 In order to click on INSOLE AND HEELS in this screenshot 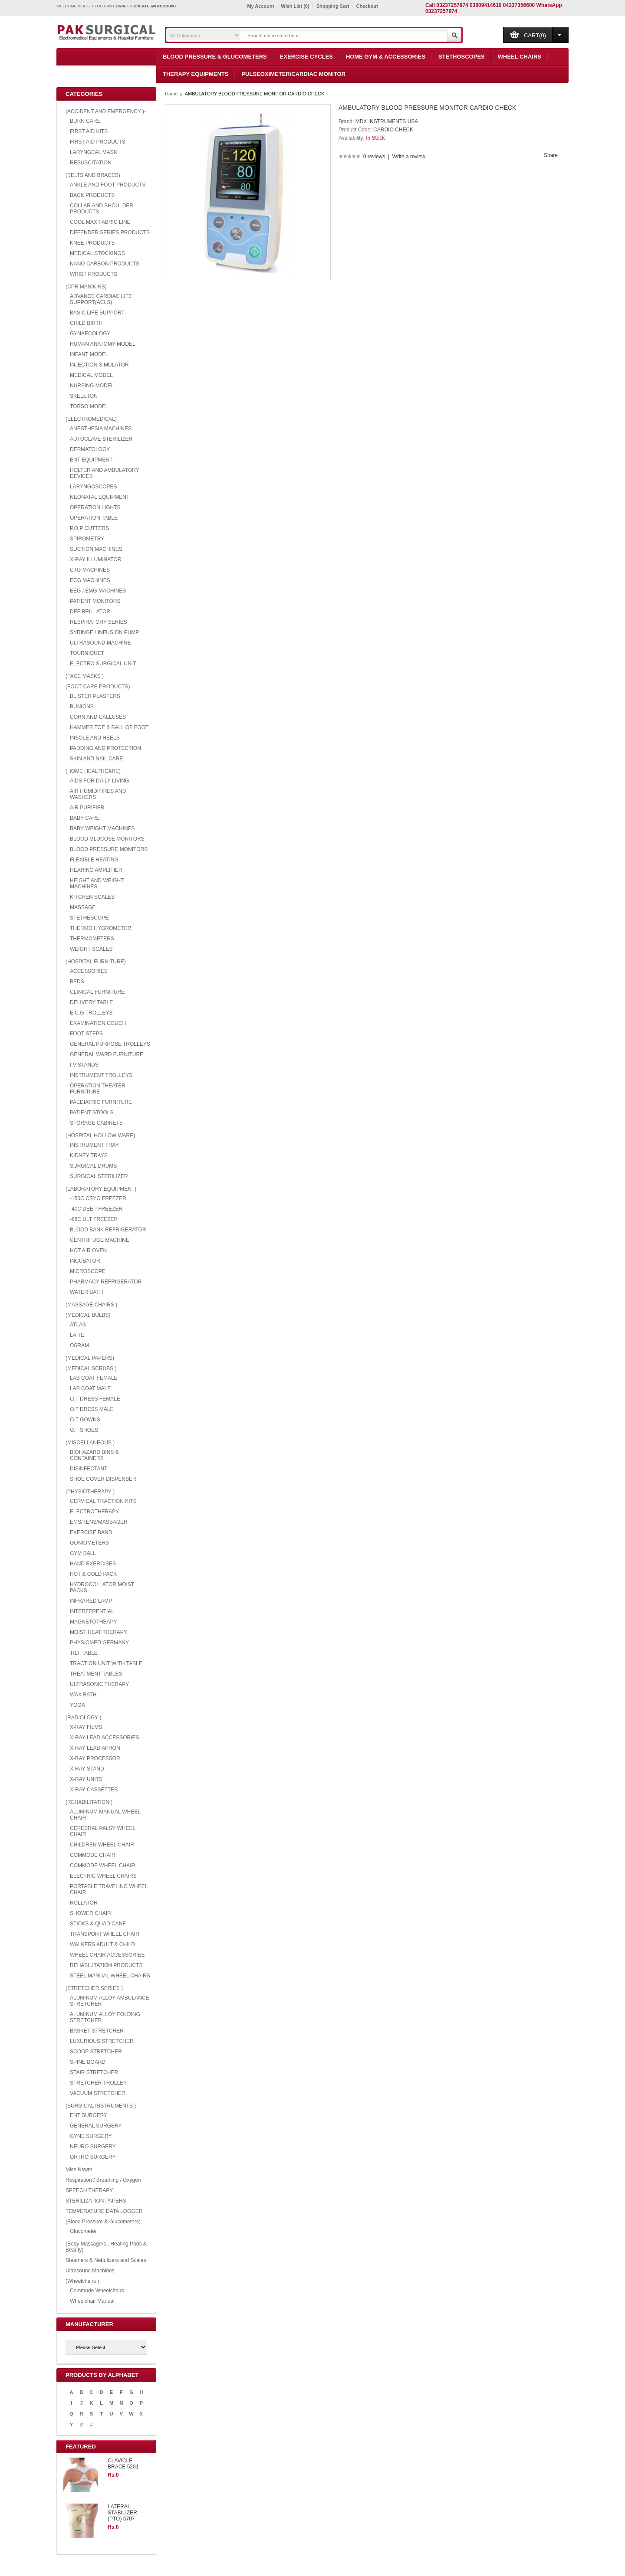, I will do `click(95, 738)`.